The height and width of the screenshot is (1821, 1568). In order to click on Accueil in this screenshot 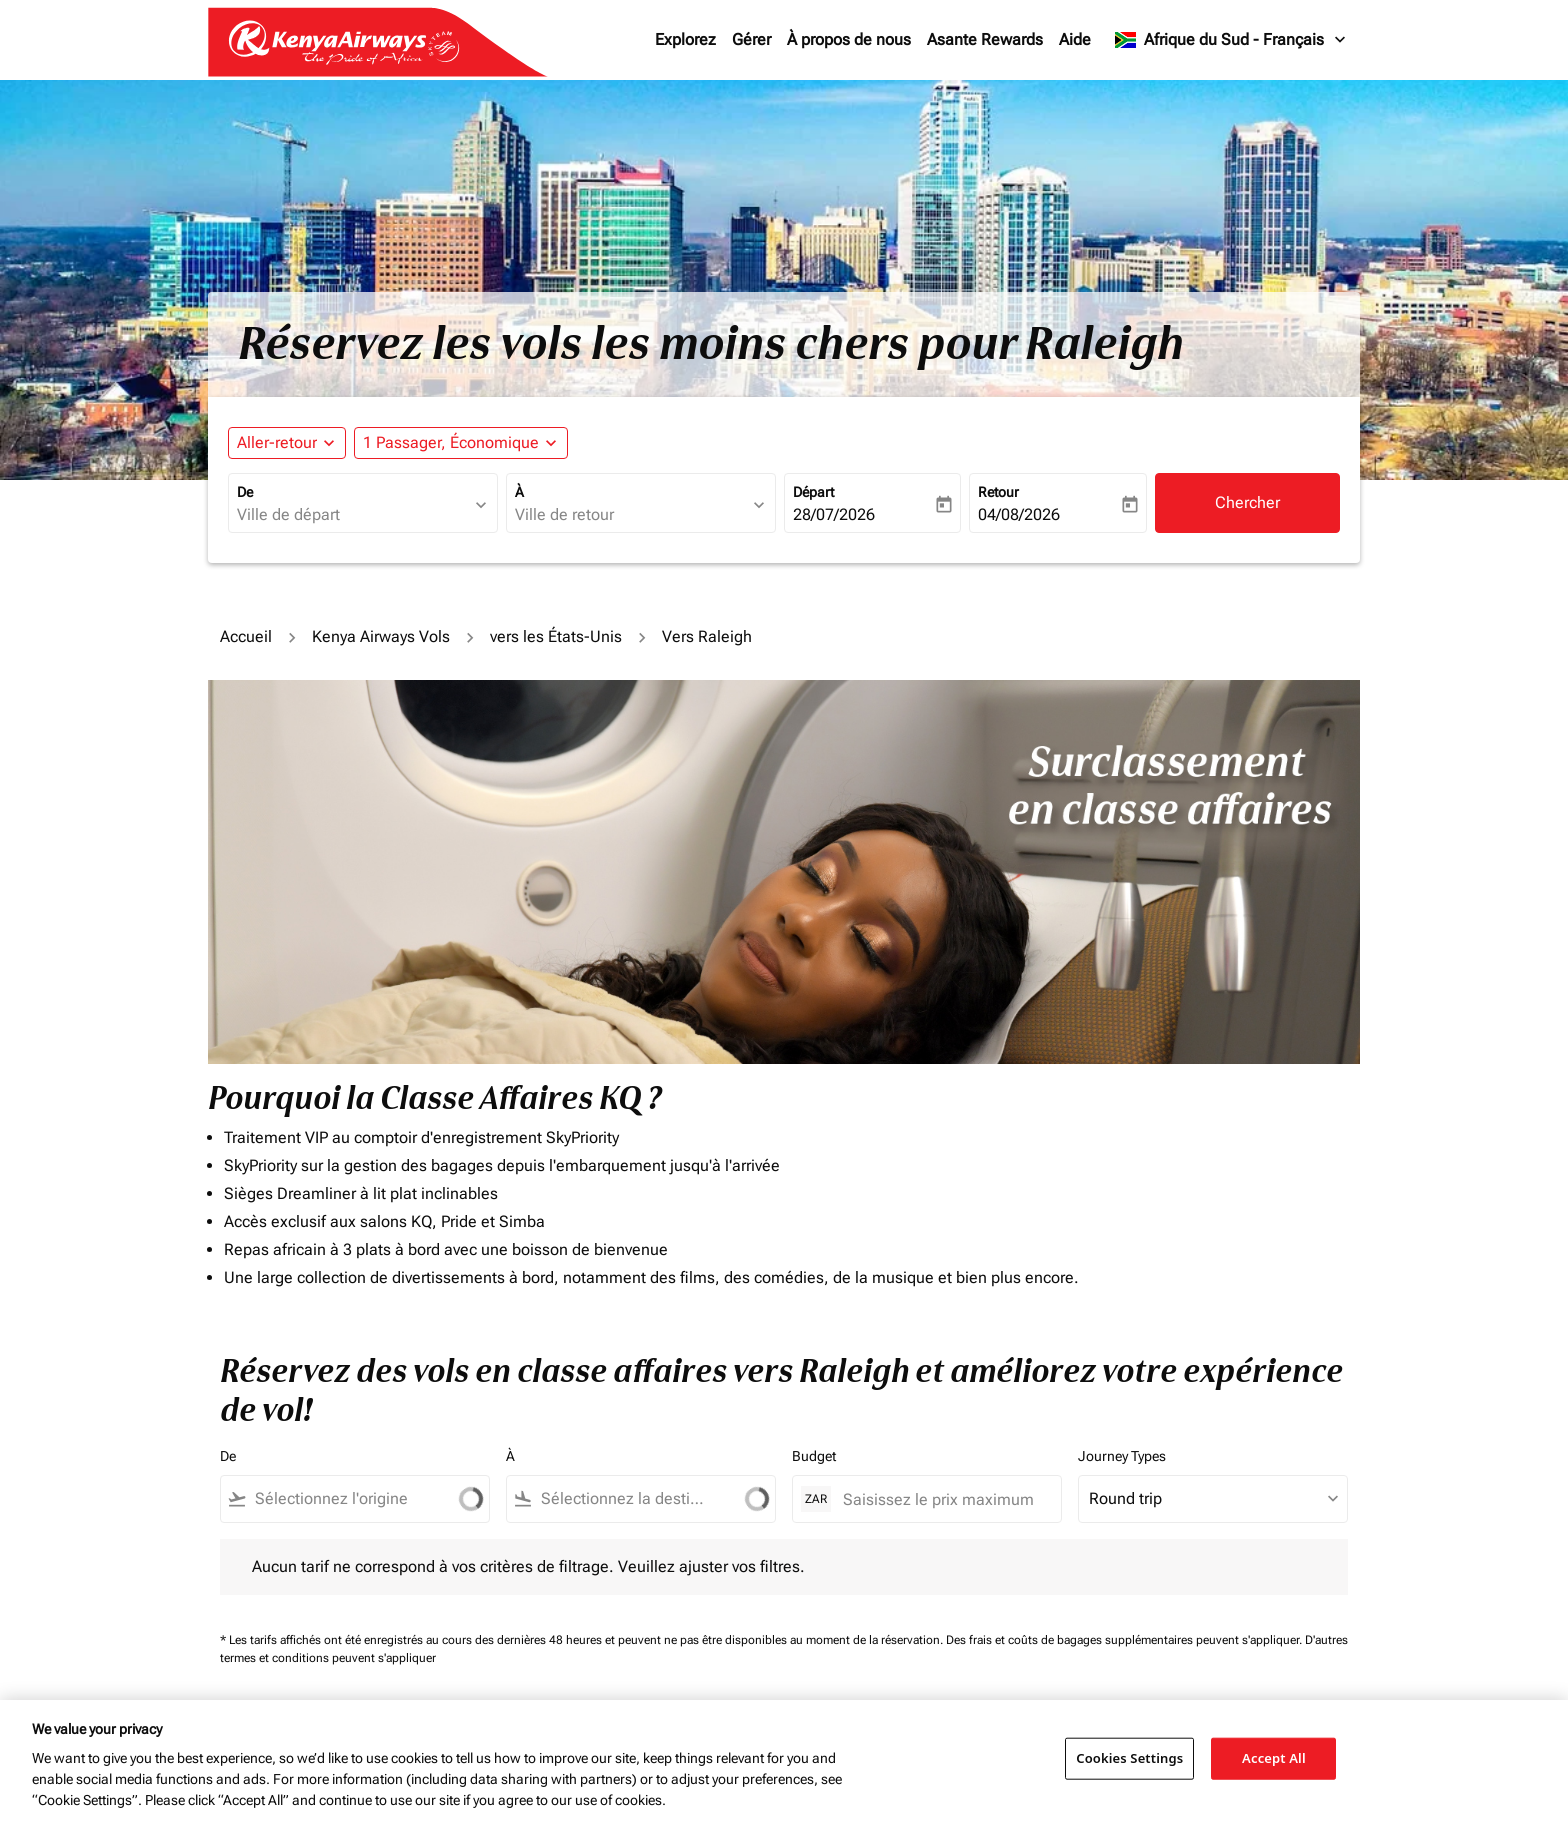, I will do `click(246, 636)`.